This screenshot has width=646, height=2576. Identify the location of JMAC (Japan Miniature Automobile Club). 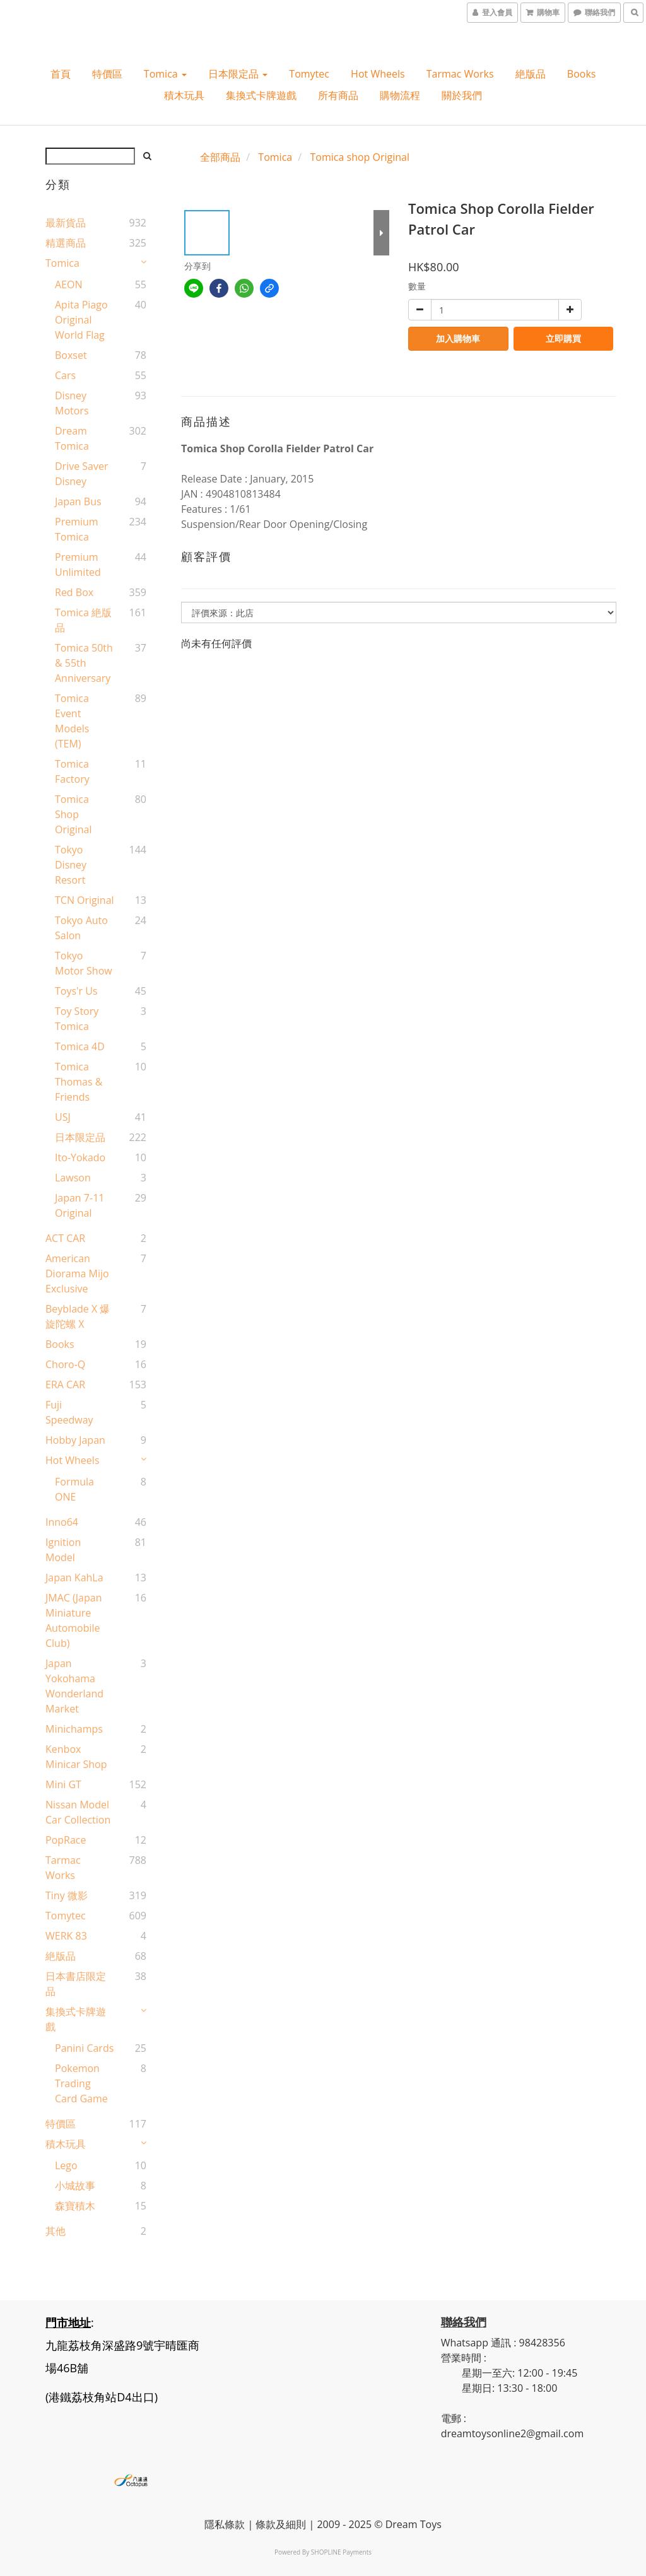
(73, 1620).